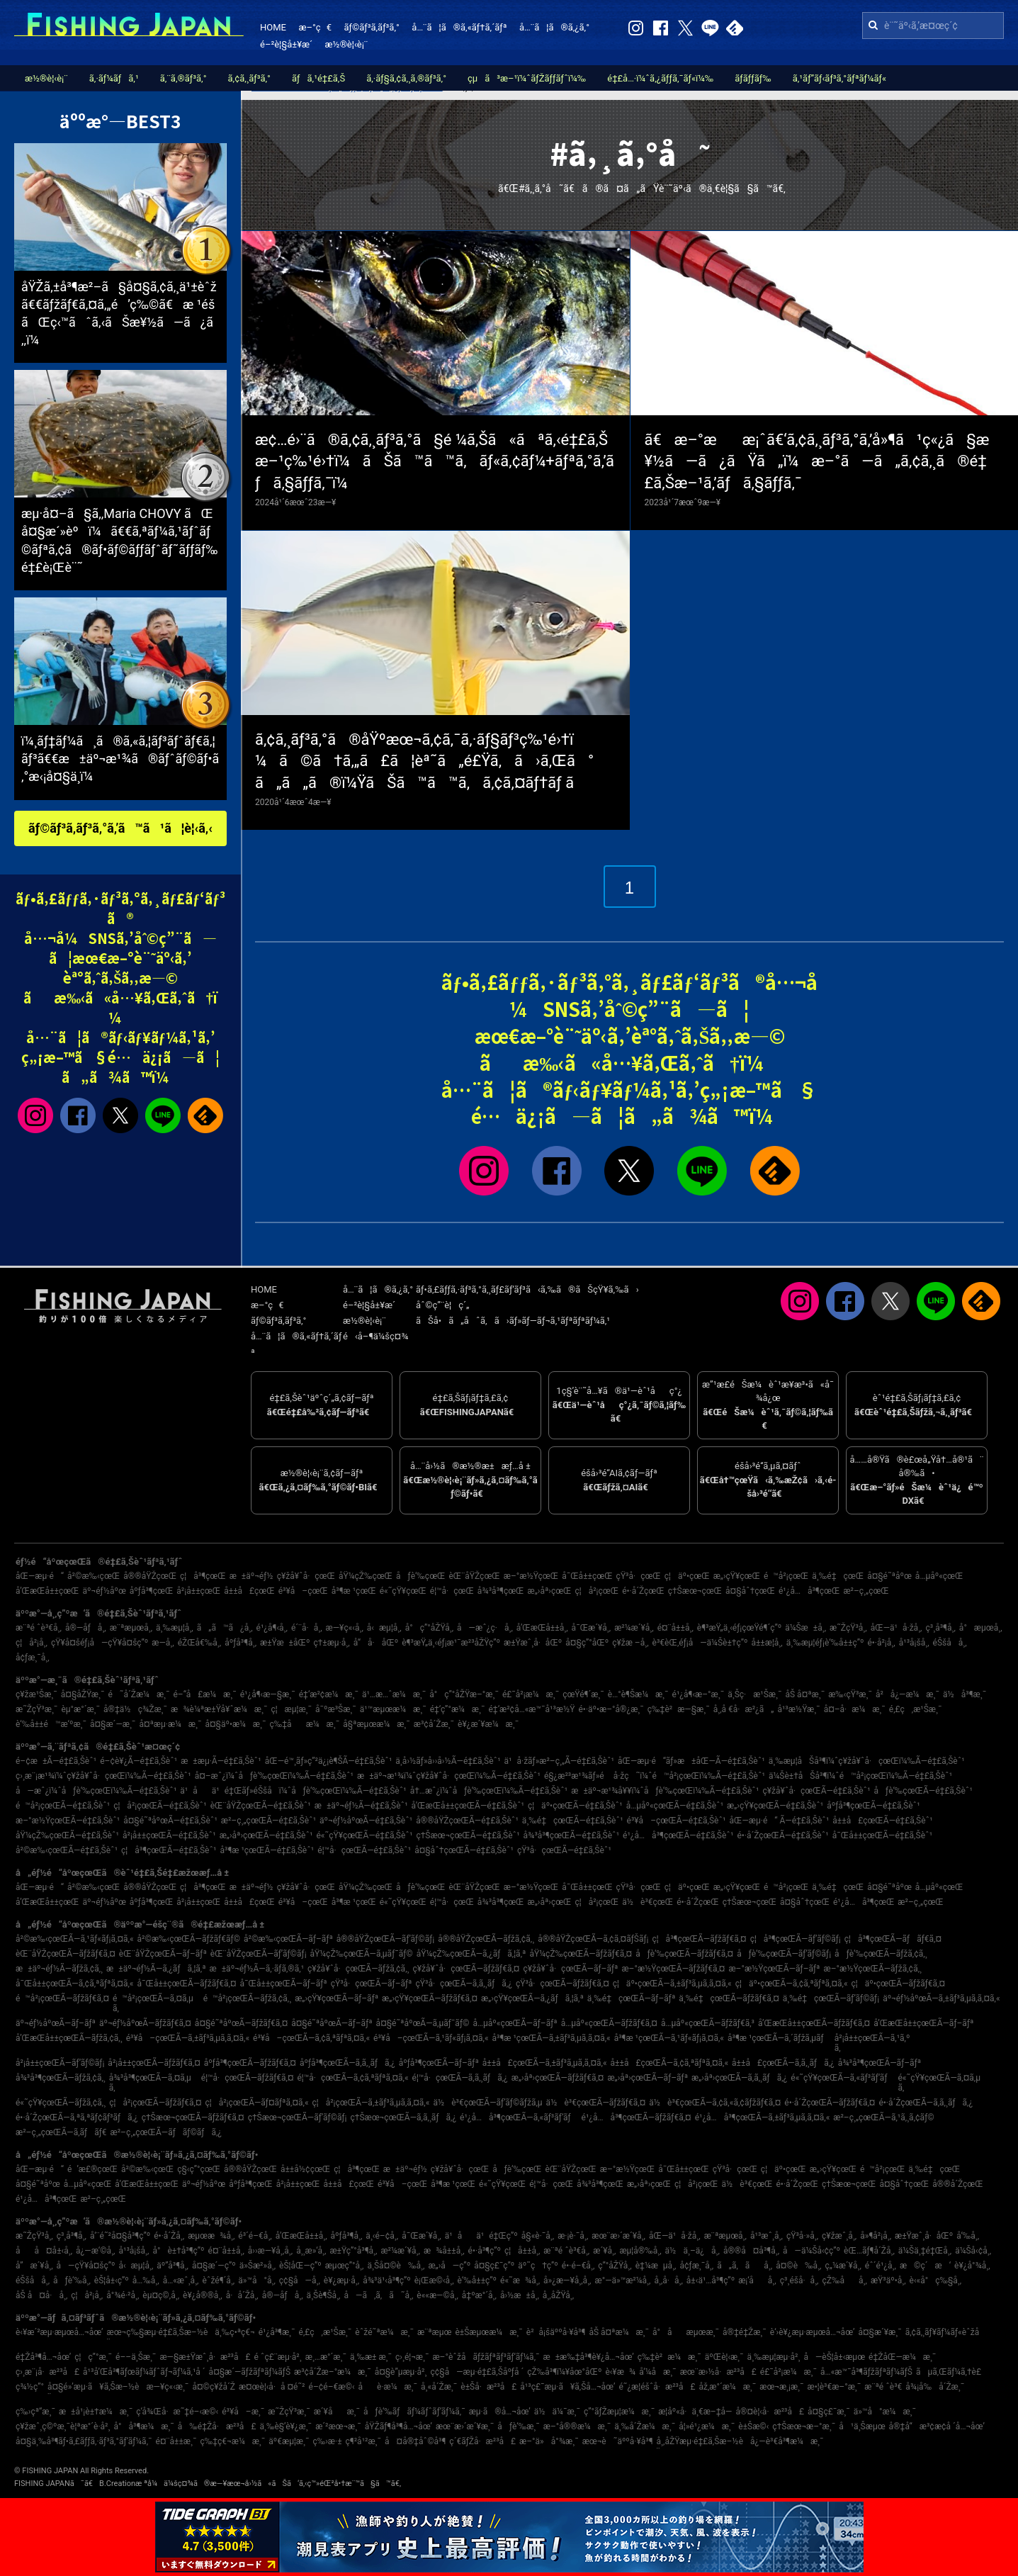 The width and height of the screenshot is (1018, 2576). I want to click on å¹³å¡šå¸‚, so click(914, 1643).